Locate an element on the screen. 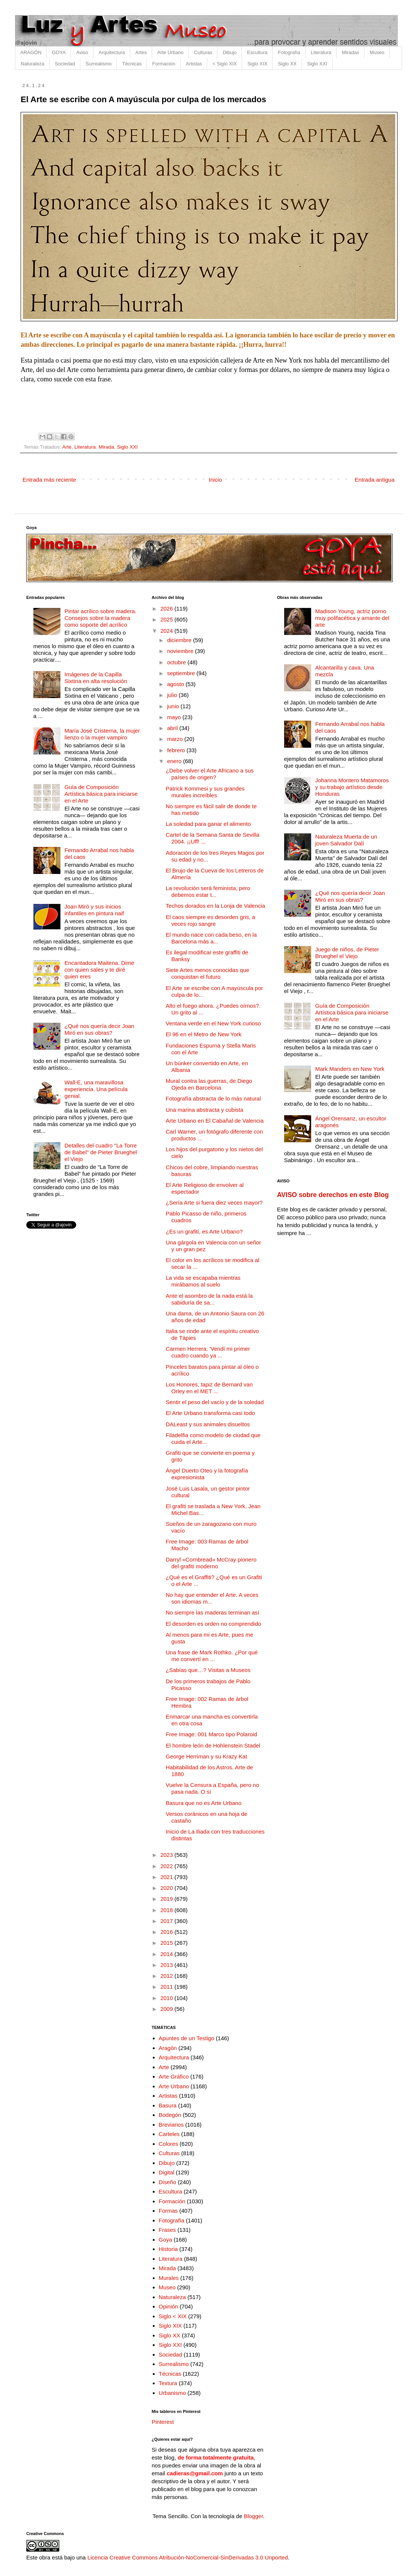 This screenshot has width=417, height=2576. Siete Artes menos conocidas que conquistan el futuro is located at coordinates (208, 973).